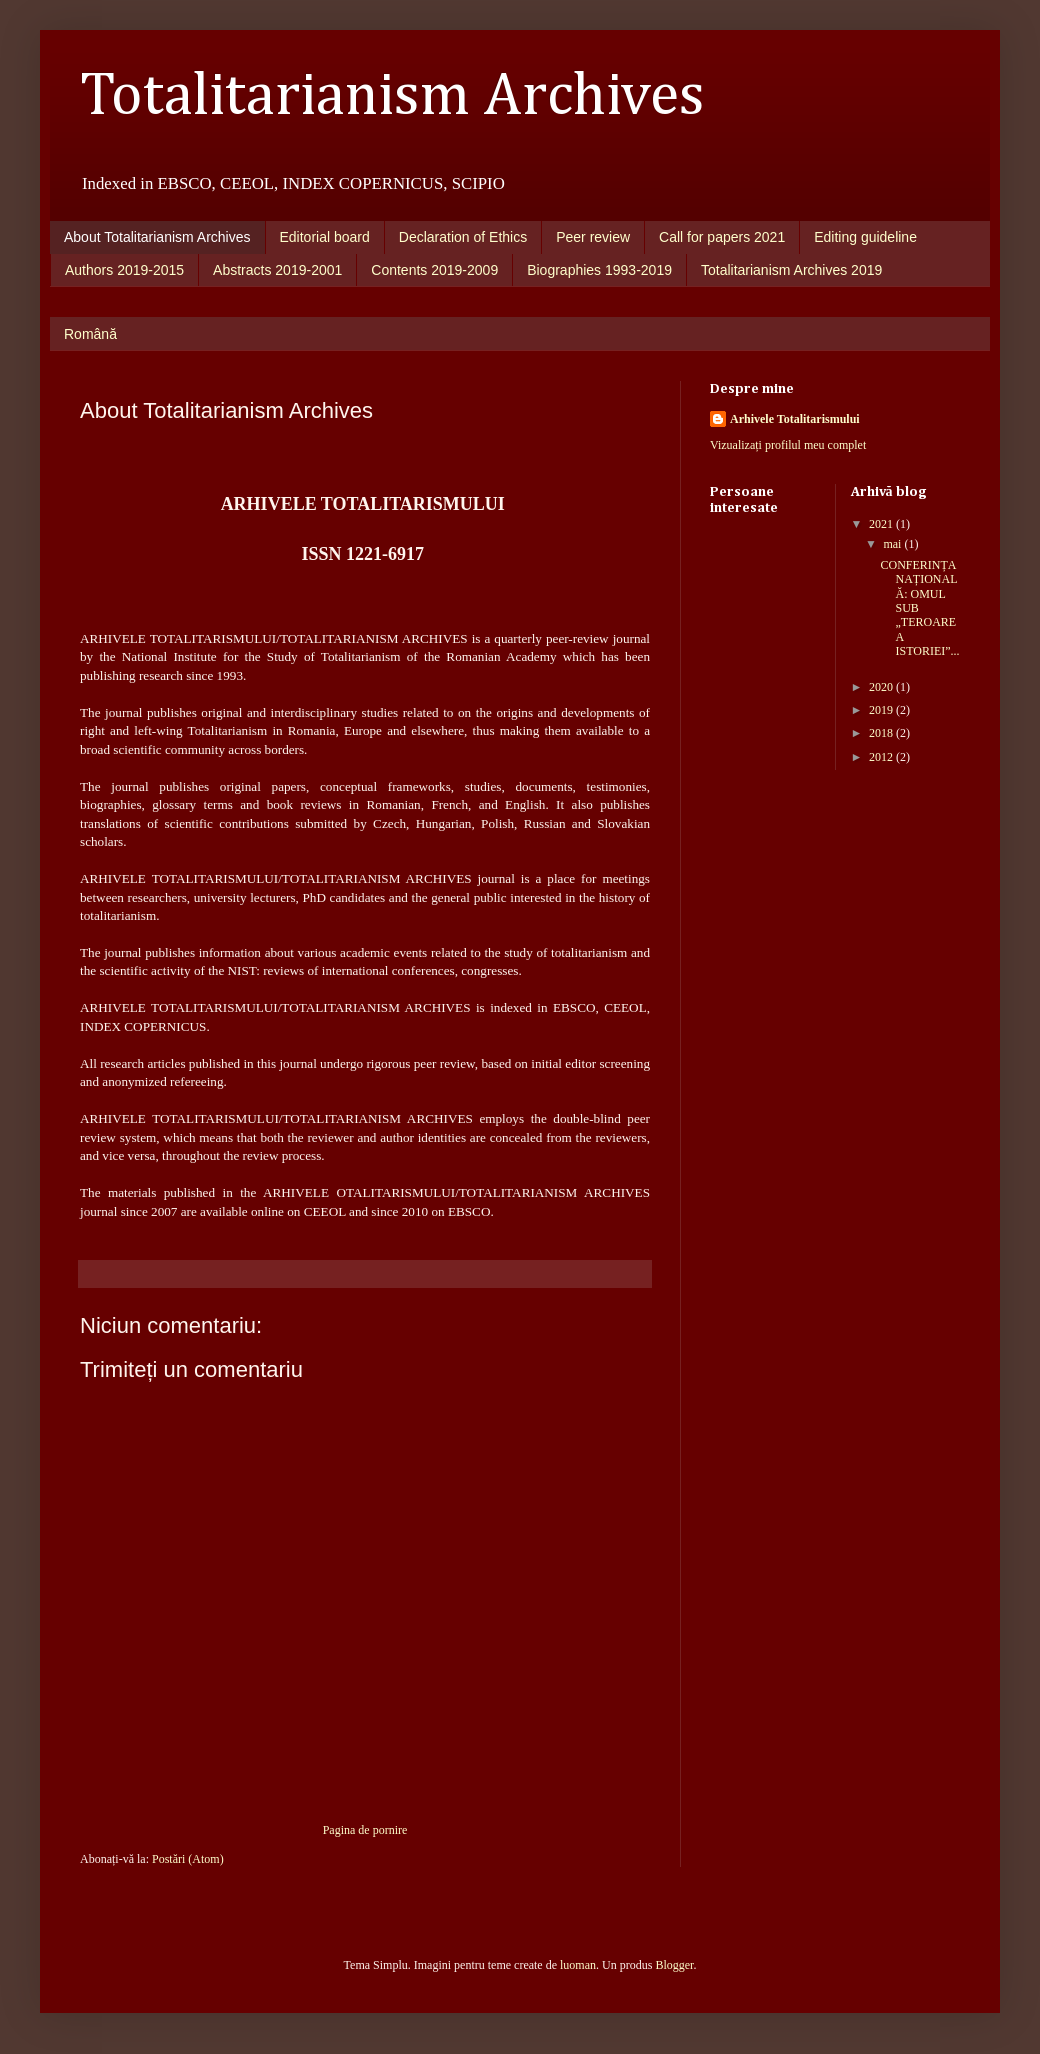 The width and height of the screenshot is (1040, 2054). I want to click on 2021, so click(882, 524).